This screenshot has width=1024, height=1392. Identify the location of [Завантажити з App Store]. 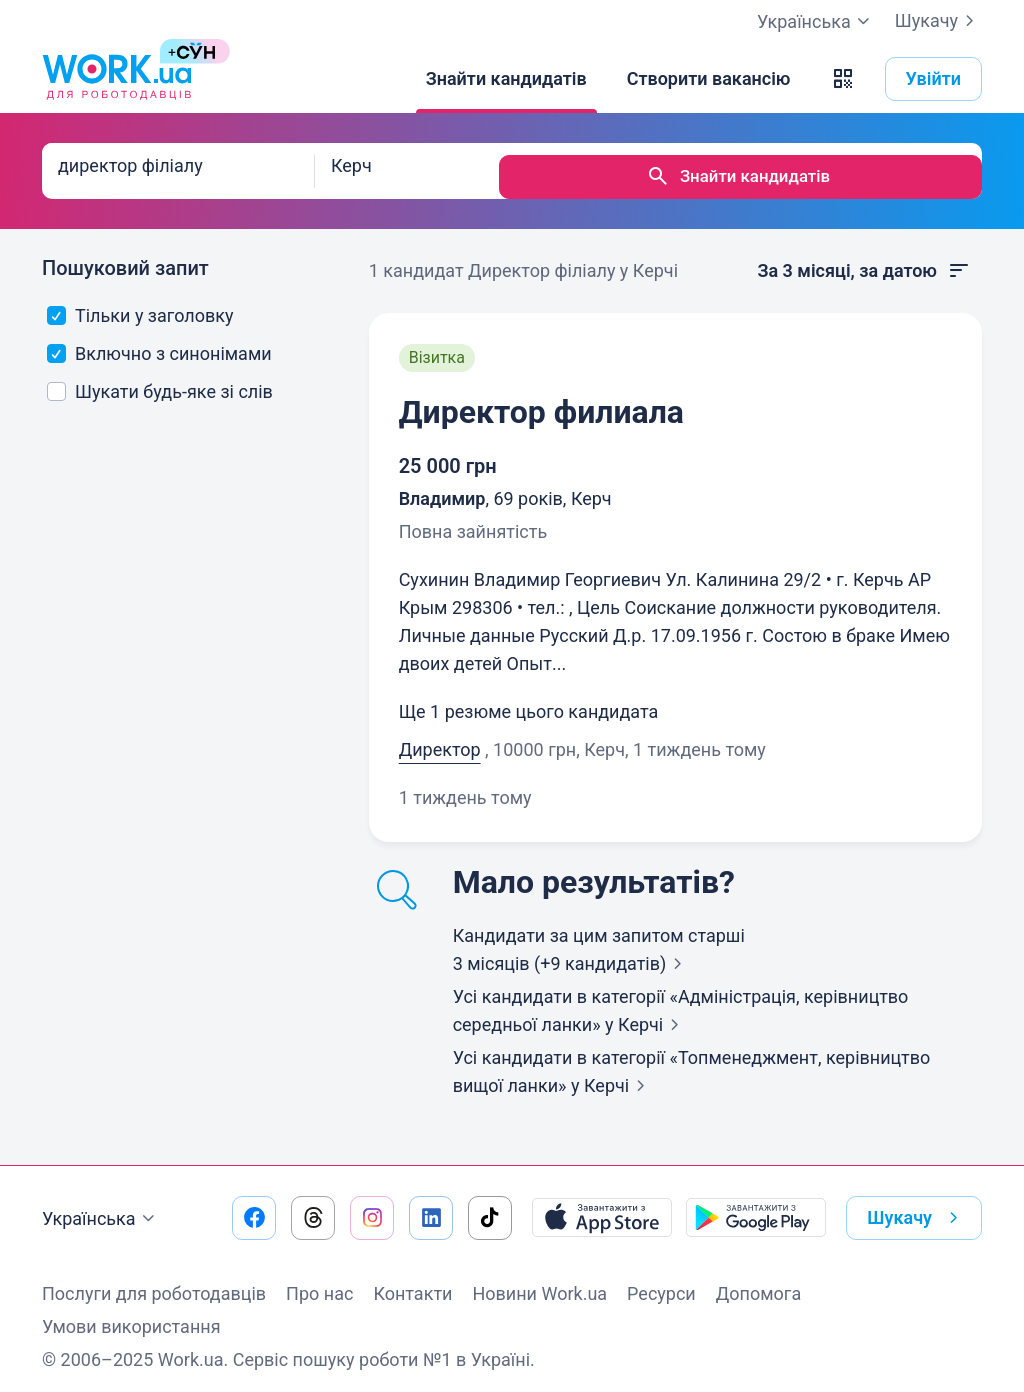
(602, 1206).